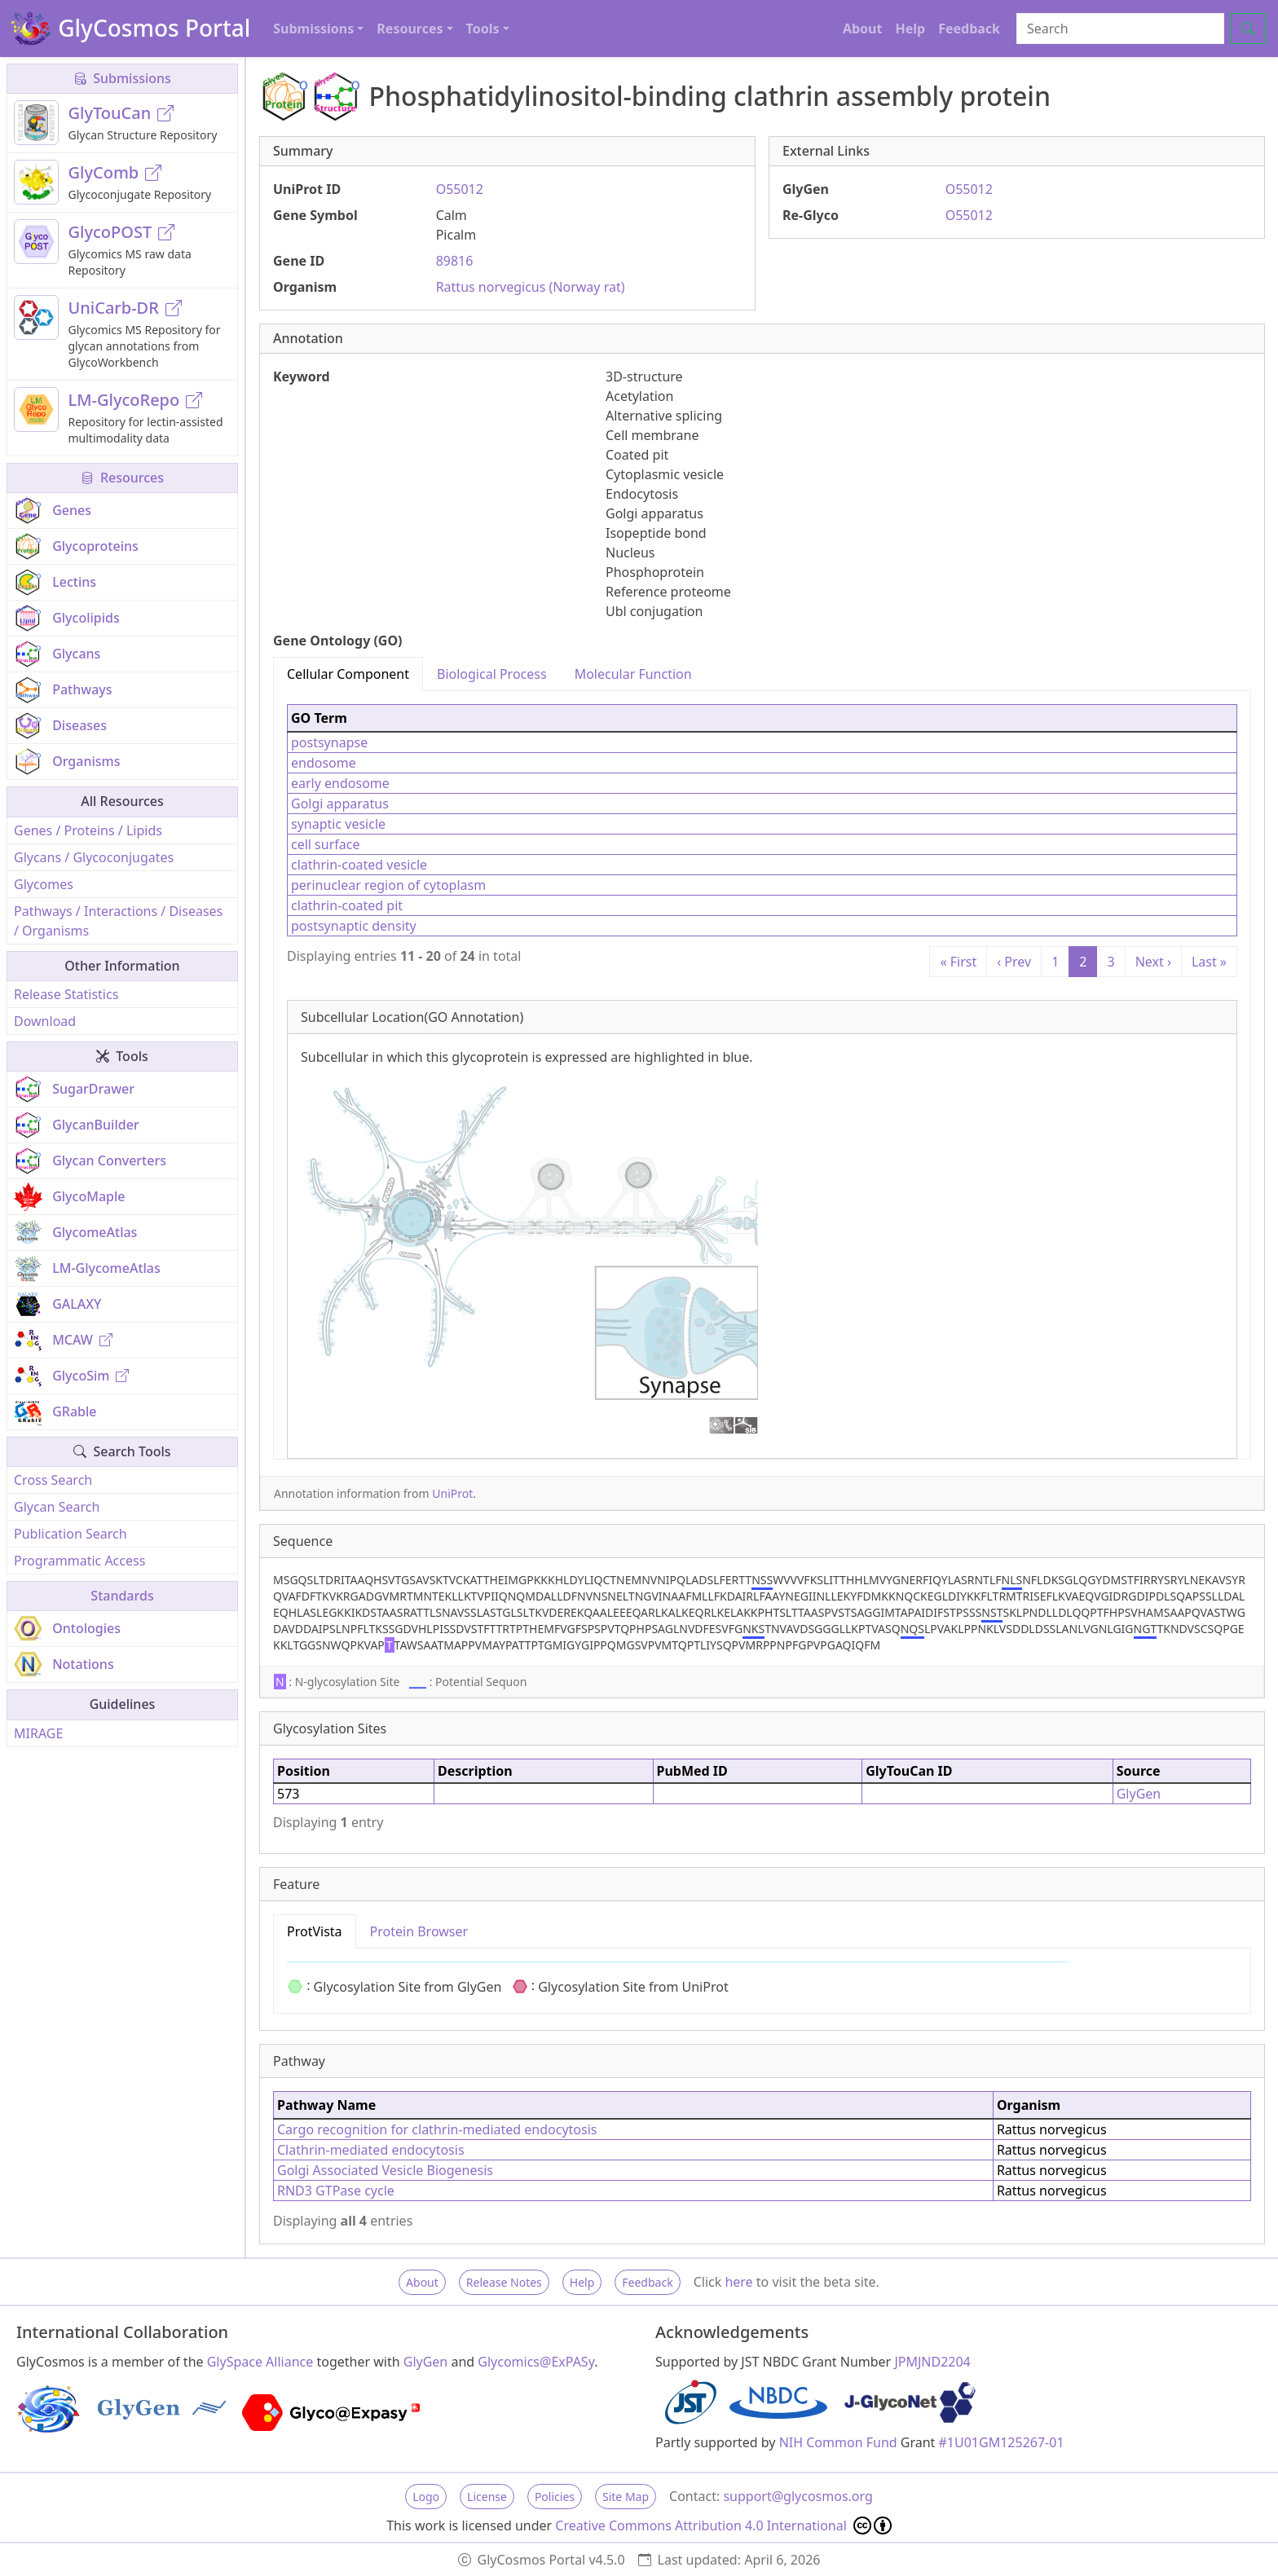 Image resolution: width=1278 pixels, height=2576 pixels. What do you see at coordinates (452, 1493) in the screenshot?
I see `UniProt` at bounding box center [452, 1493].